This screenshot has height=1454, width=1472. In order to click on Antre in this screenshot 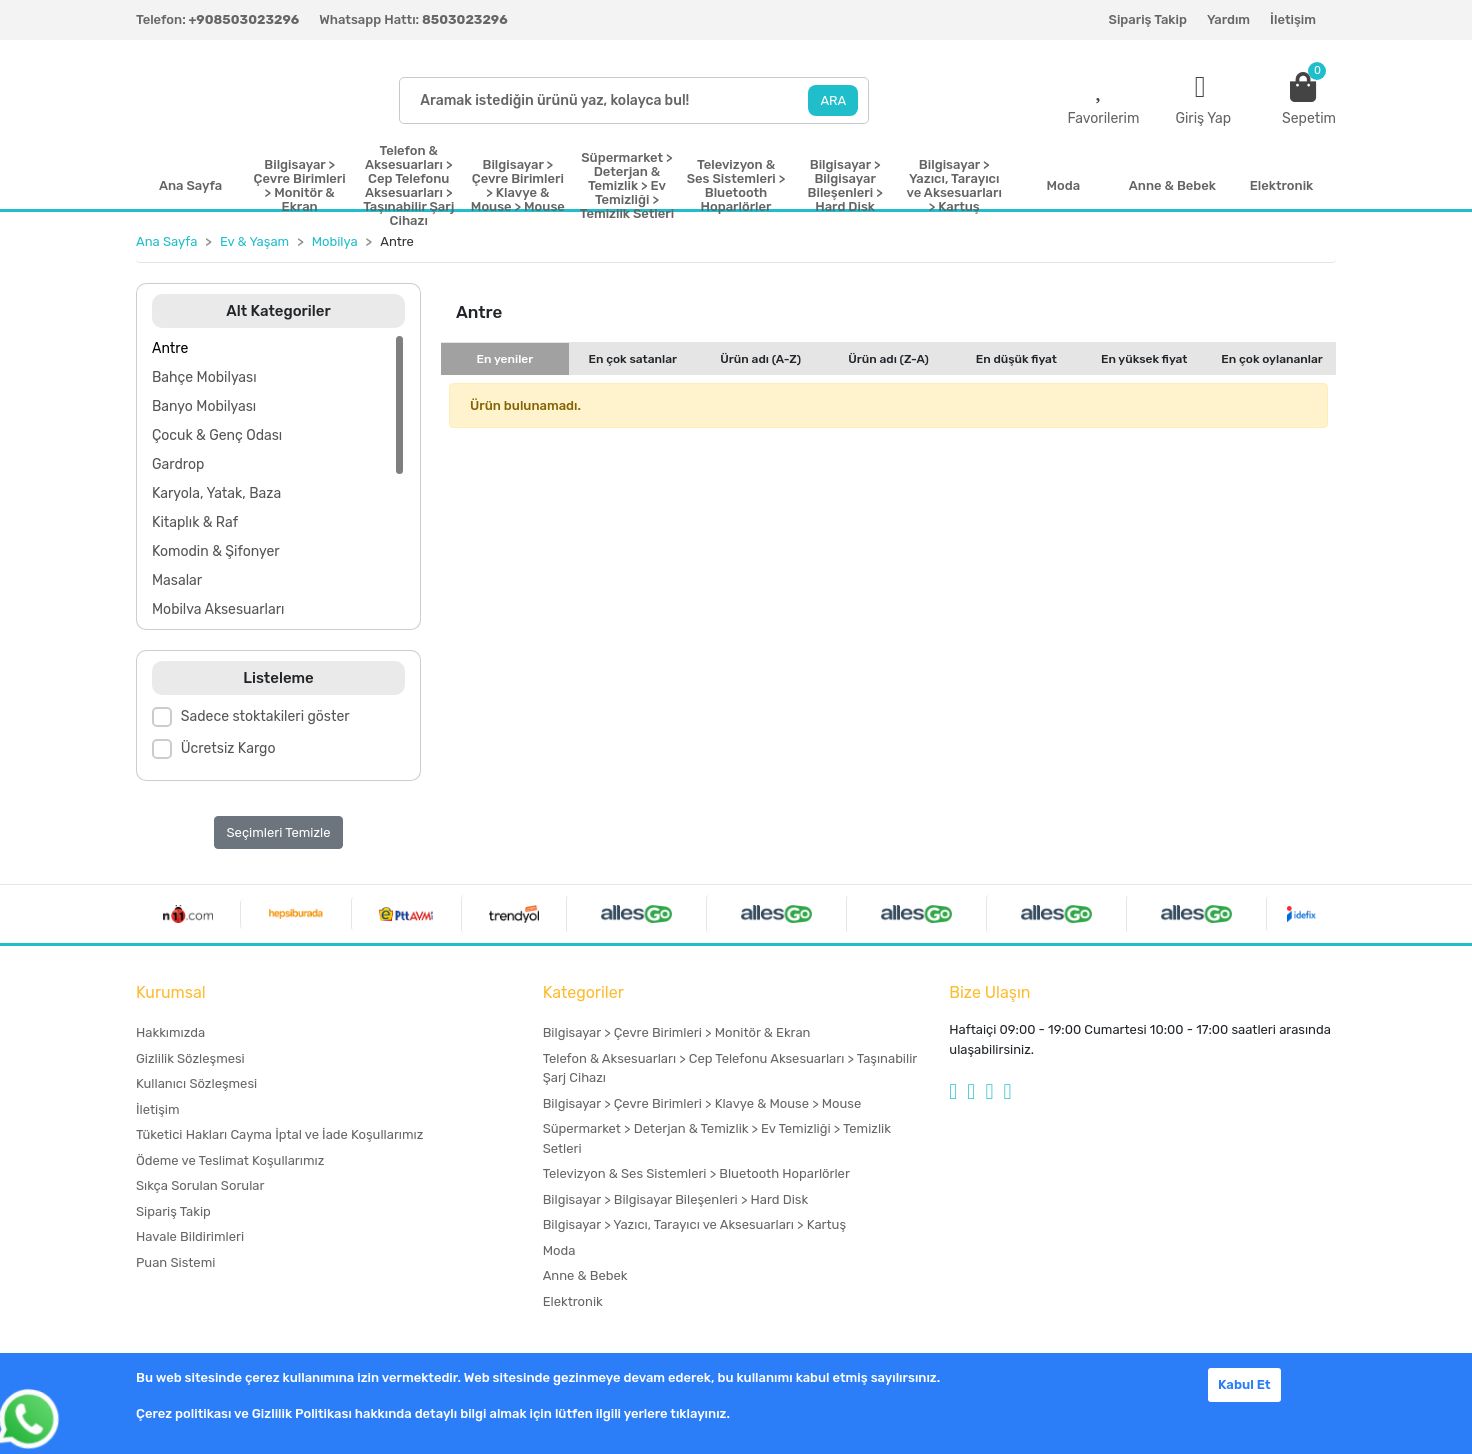, I will do `click(170, 348)`.